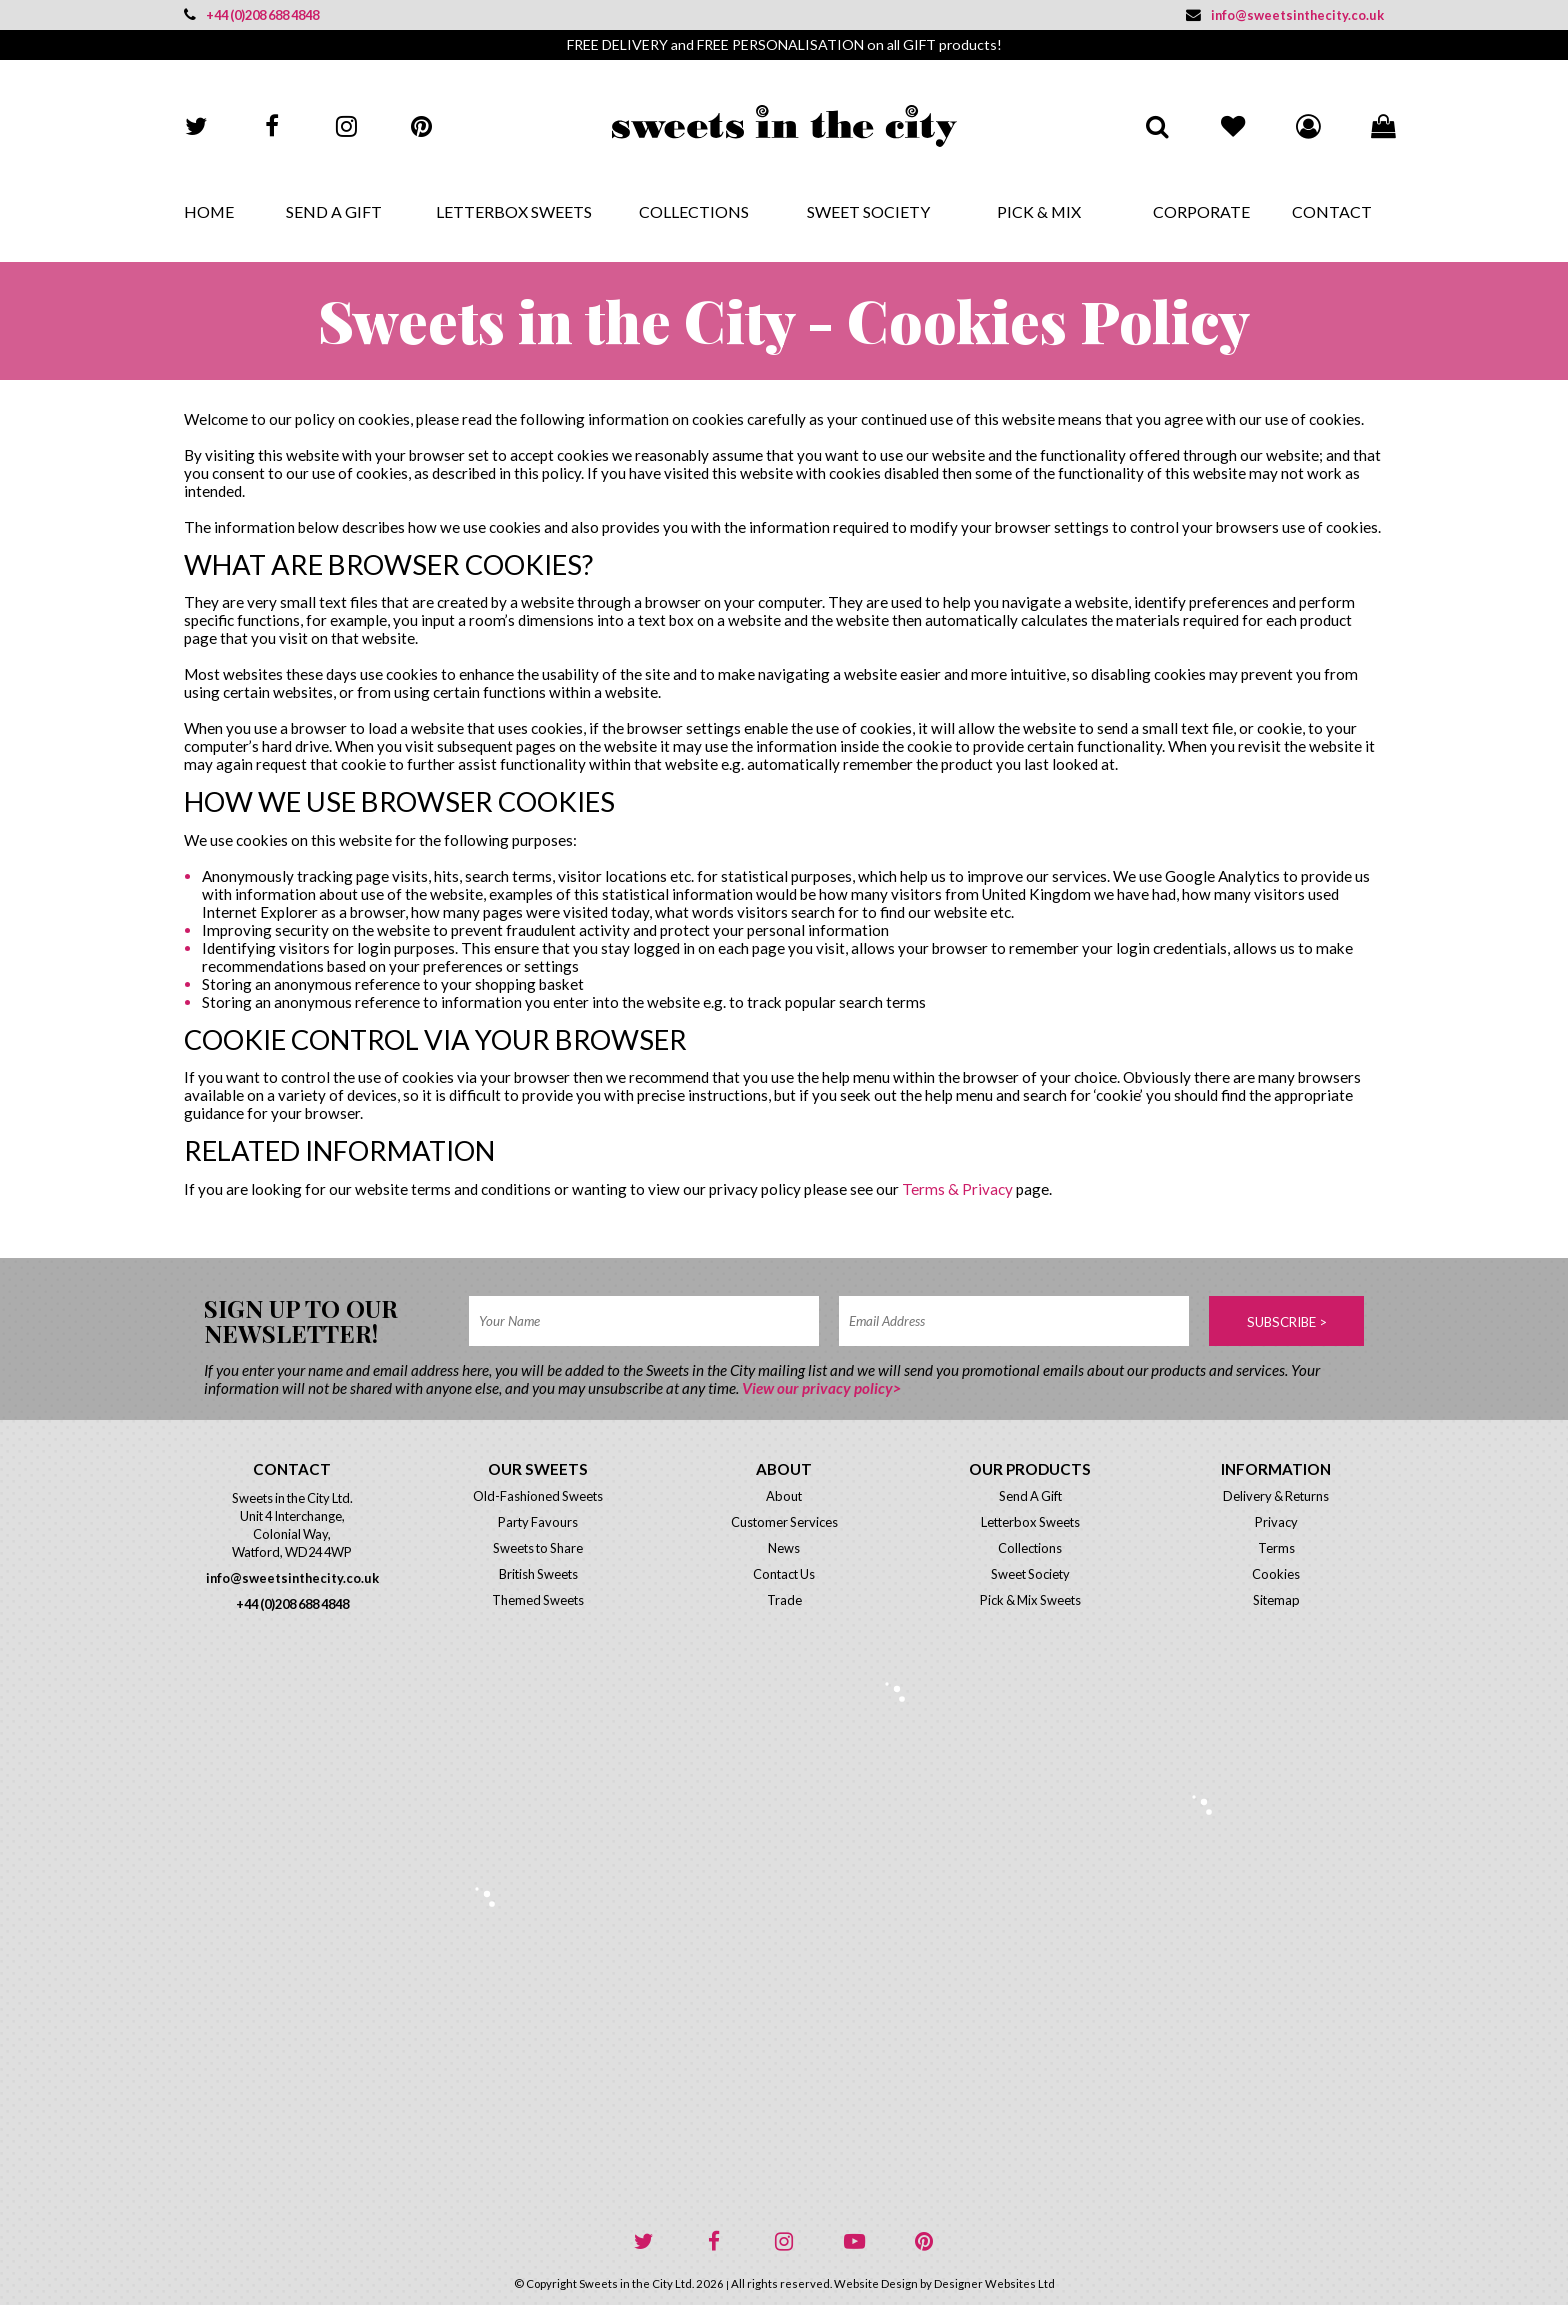 The width and height of the screenshot is (1568, 2305). What do you see at coordinates (251, 15) in the screenshot?
I see `+44 (0)208 688 4848` at bounding box center [251, 15].